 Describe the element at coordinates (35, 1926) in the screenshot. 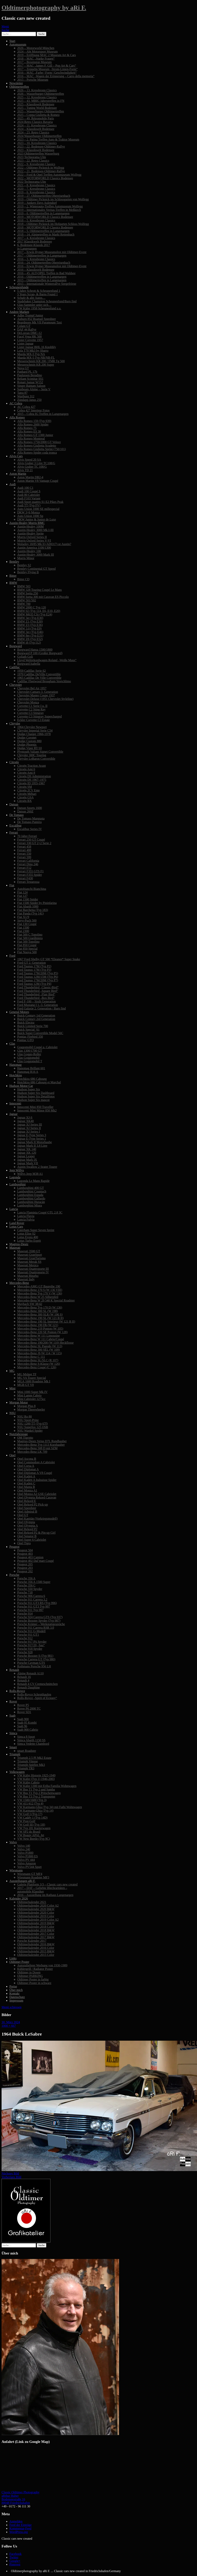

I see `Oldtimerkalender 2018 Color` at that location.